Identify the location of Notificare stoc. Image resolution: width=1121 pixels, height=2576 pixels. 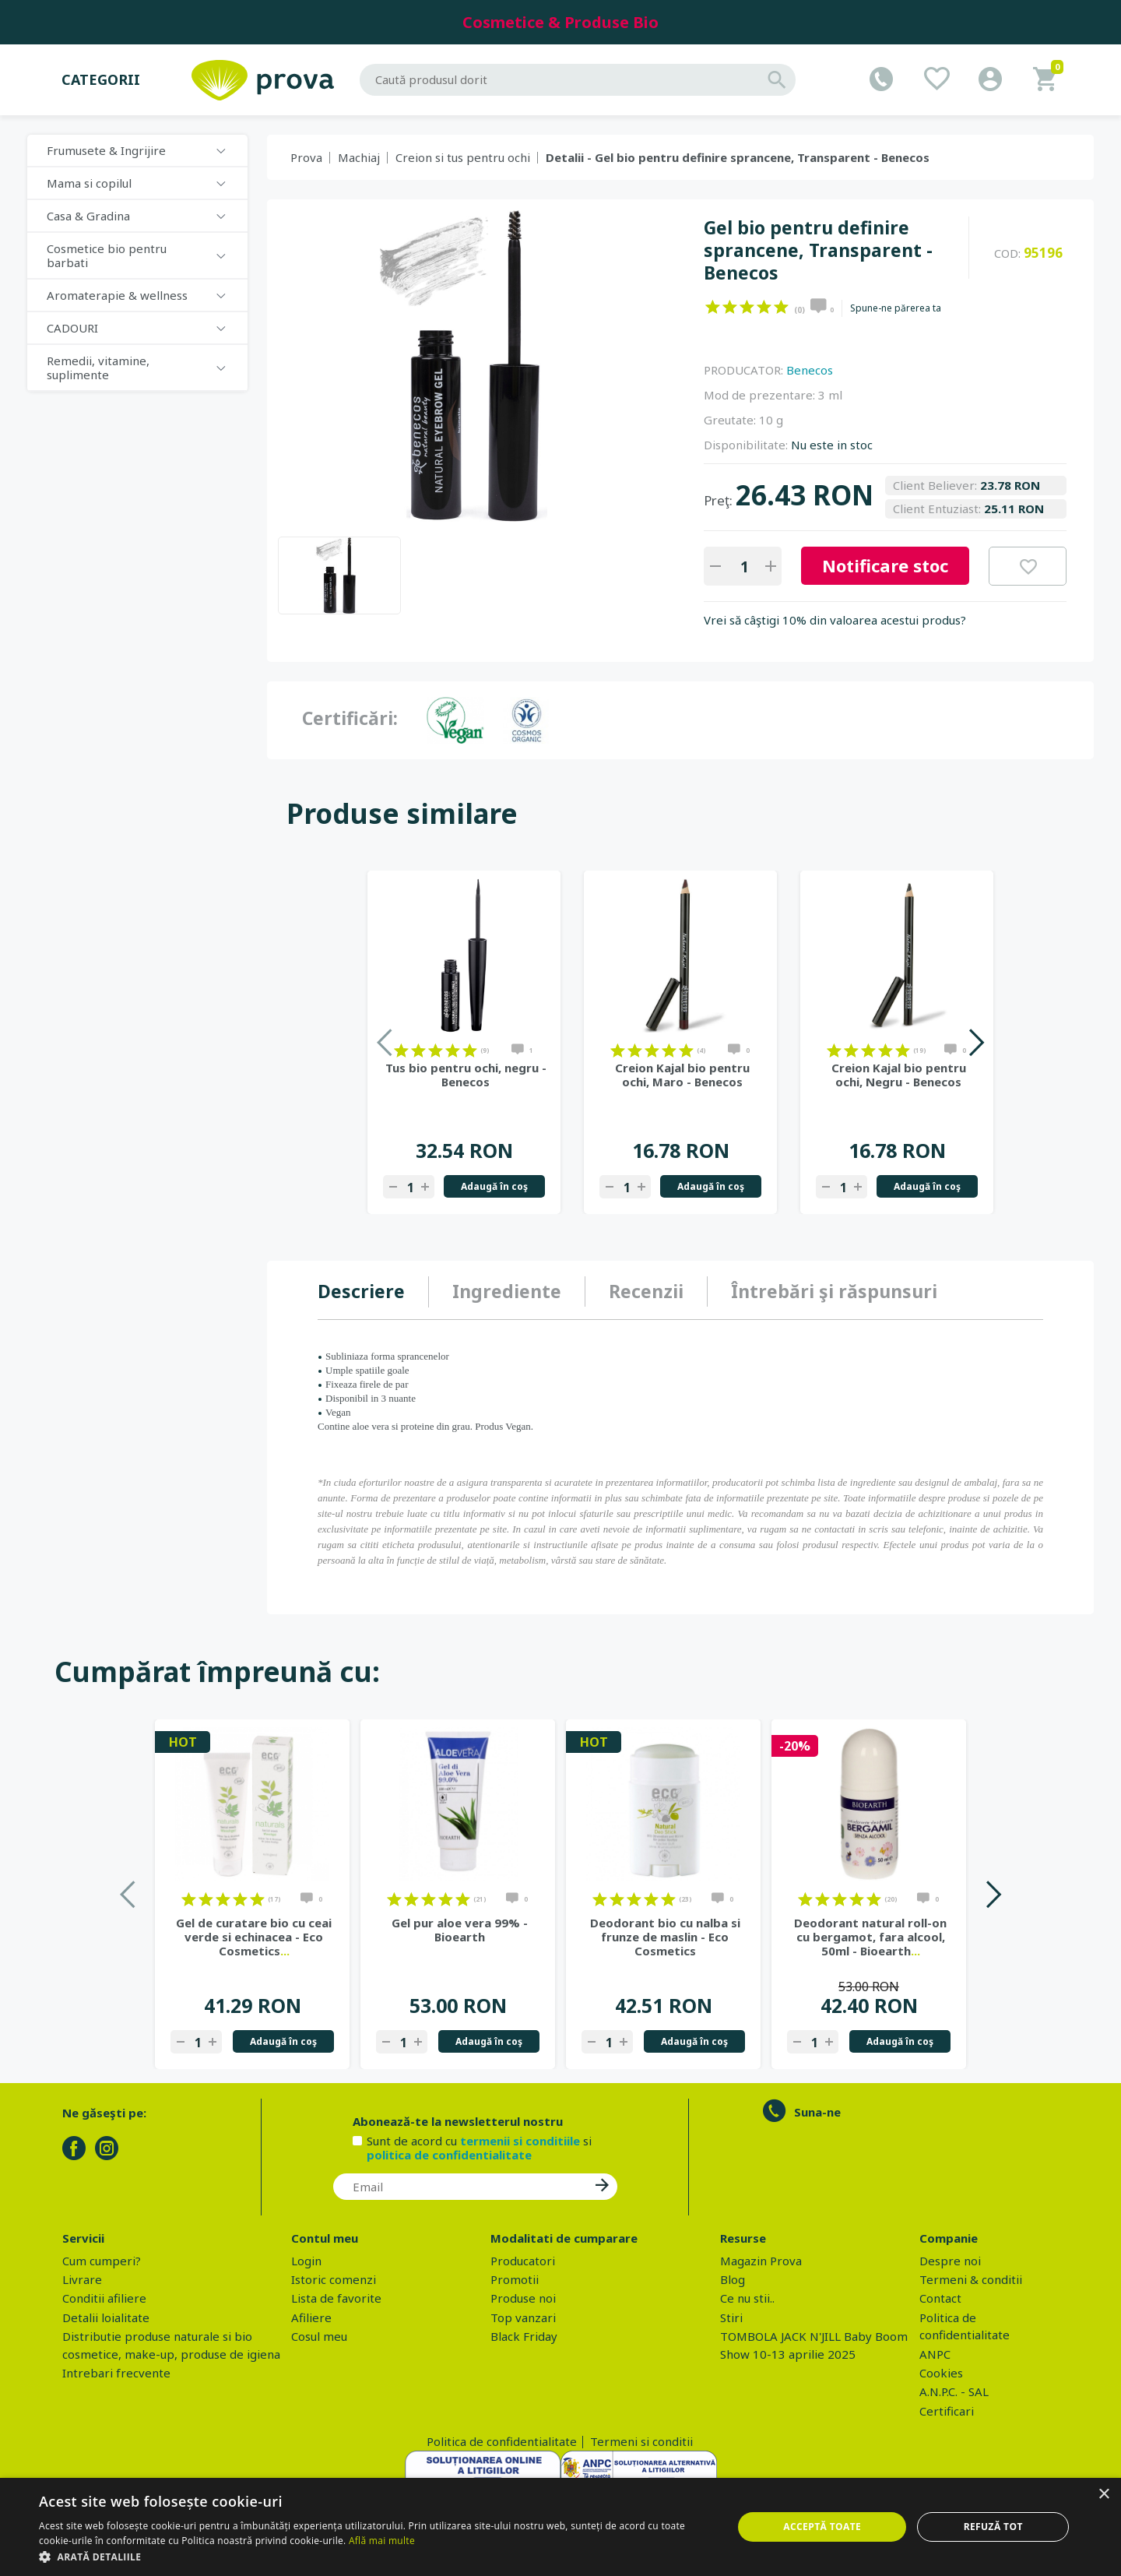
(885, 565).